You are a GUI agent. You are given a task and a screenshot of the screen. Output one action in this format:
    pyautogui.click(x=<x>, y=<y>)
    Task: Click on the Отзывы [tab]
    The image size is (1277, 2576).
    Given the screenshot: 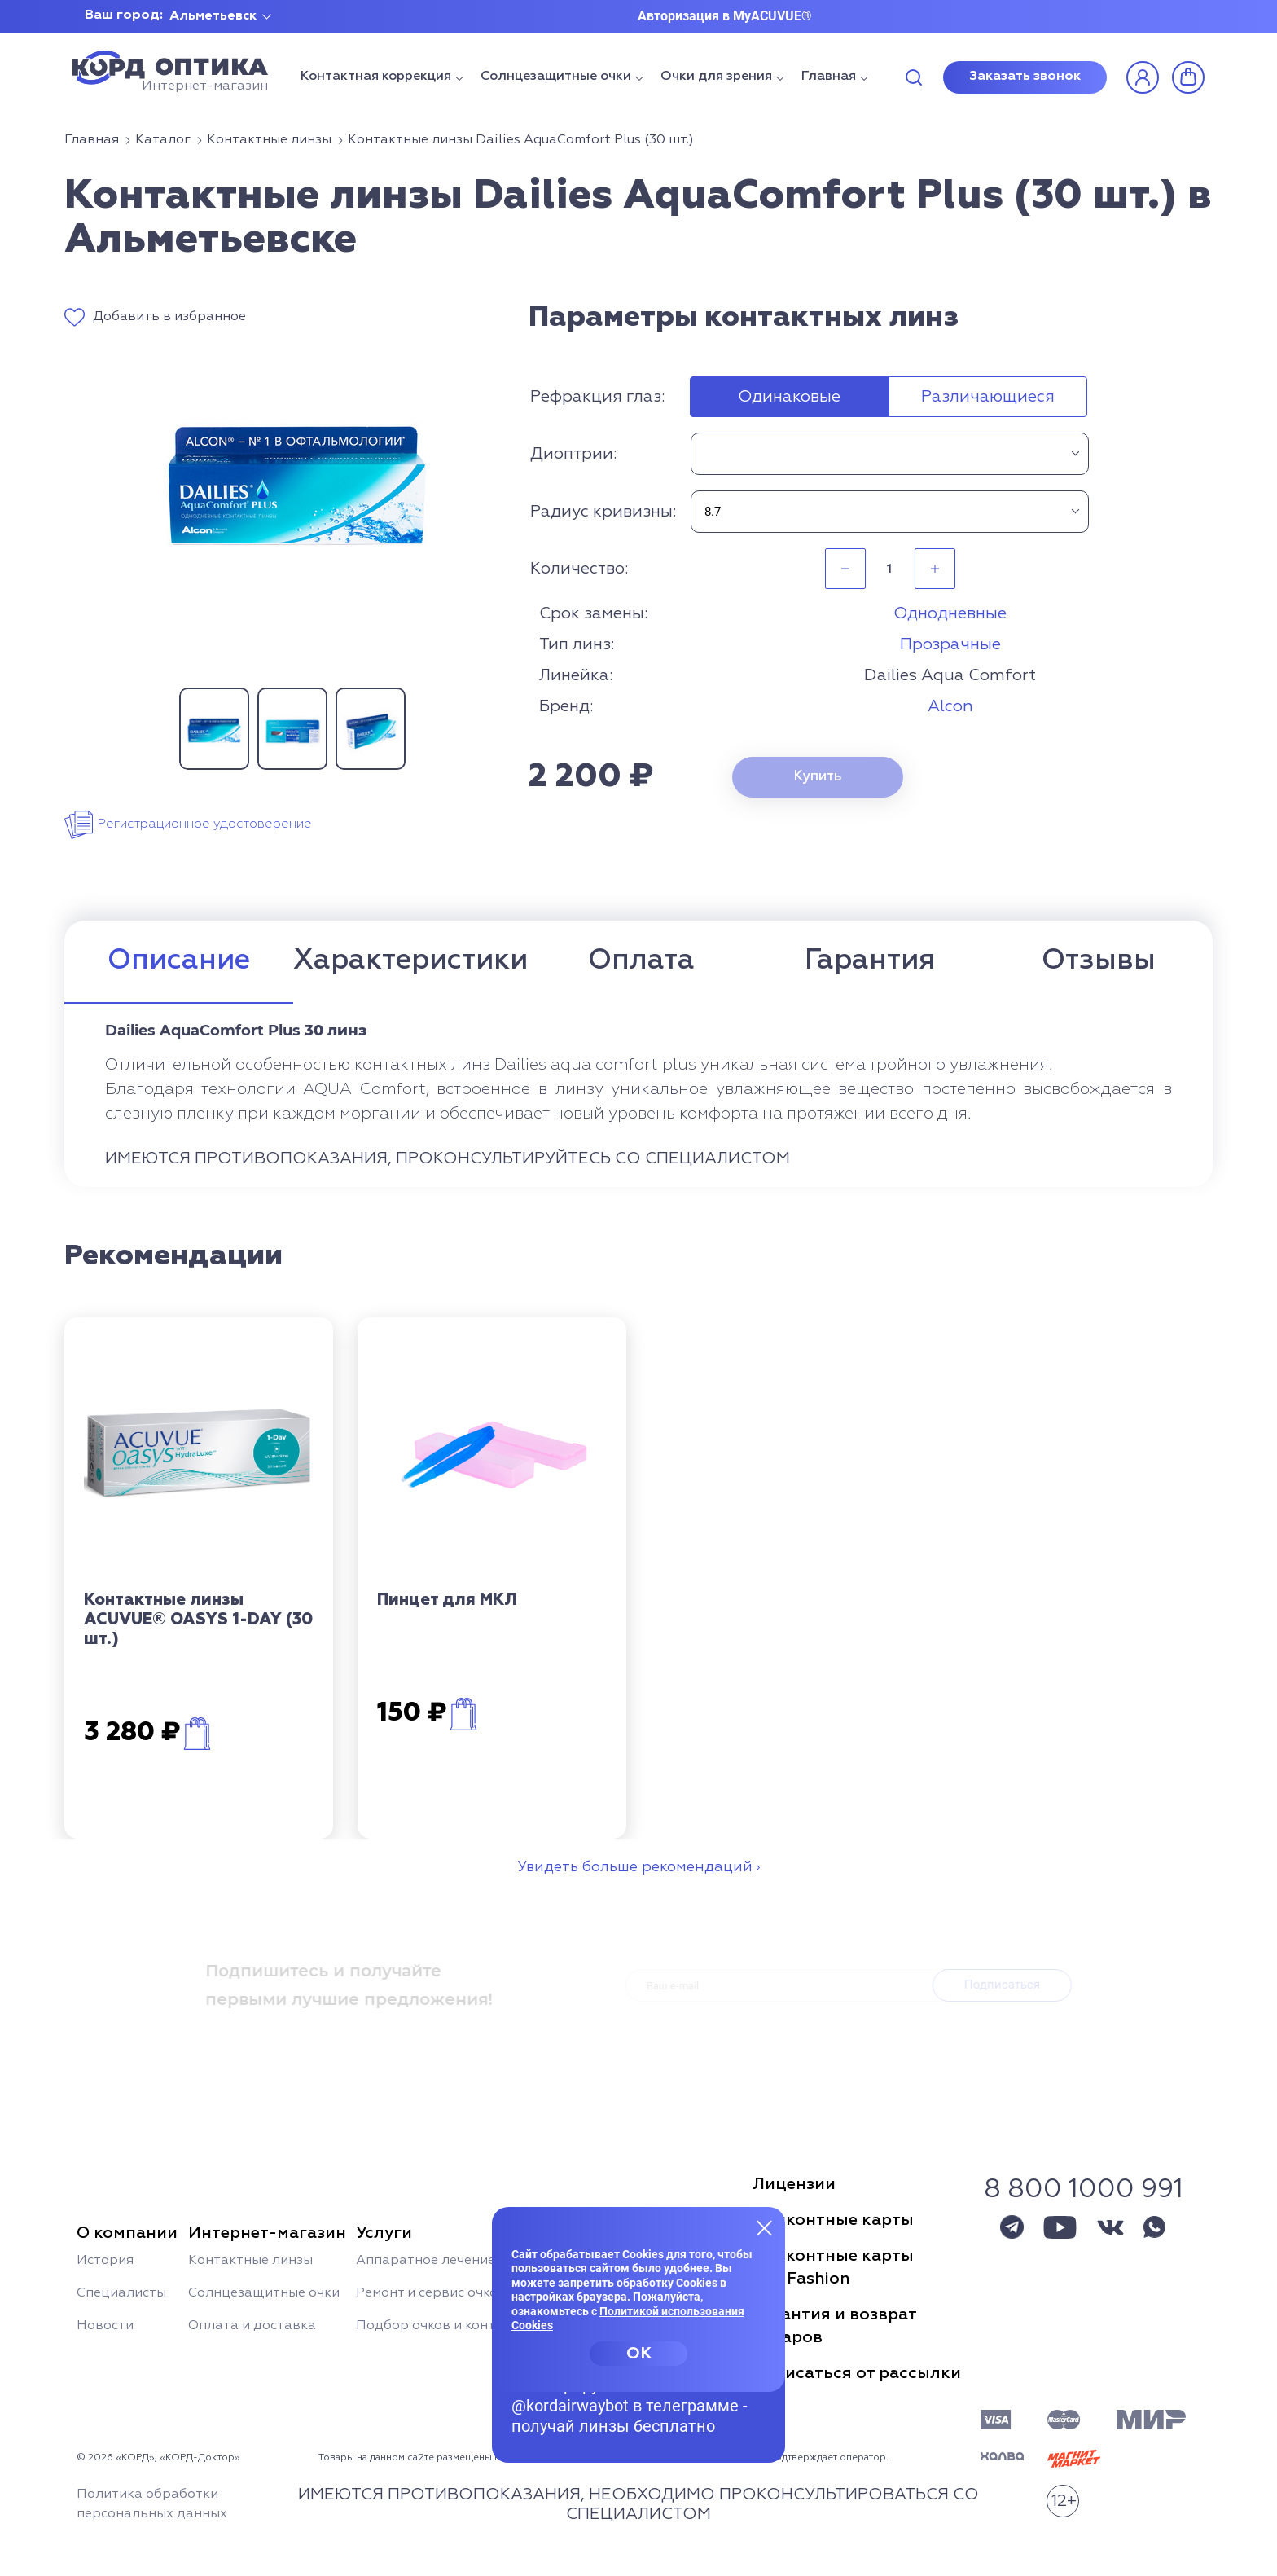 What is the action you would take?
    pyautogui.click(x=1099, y=961)
    